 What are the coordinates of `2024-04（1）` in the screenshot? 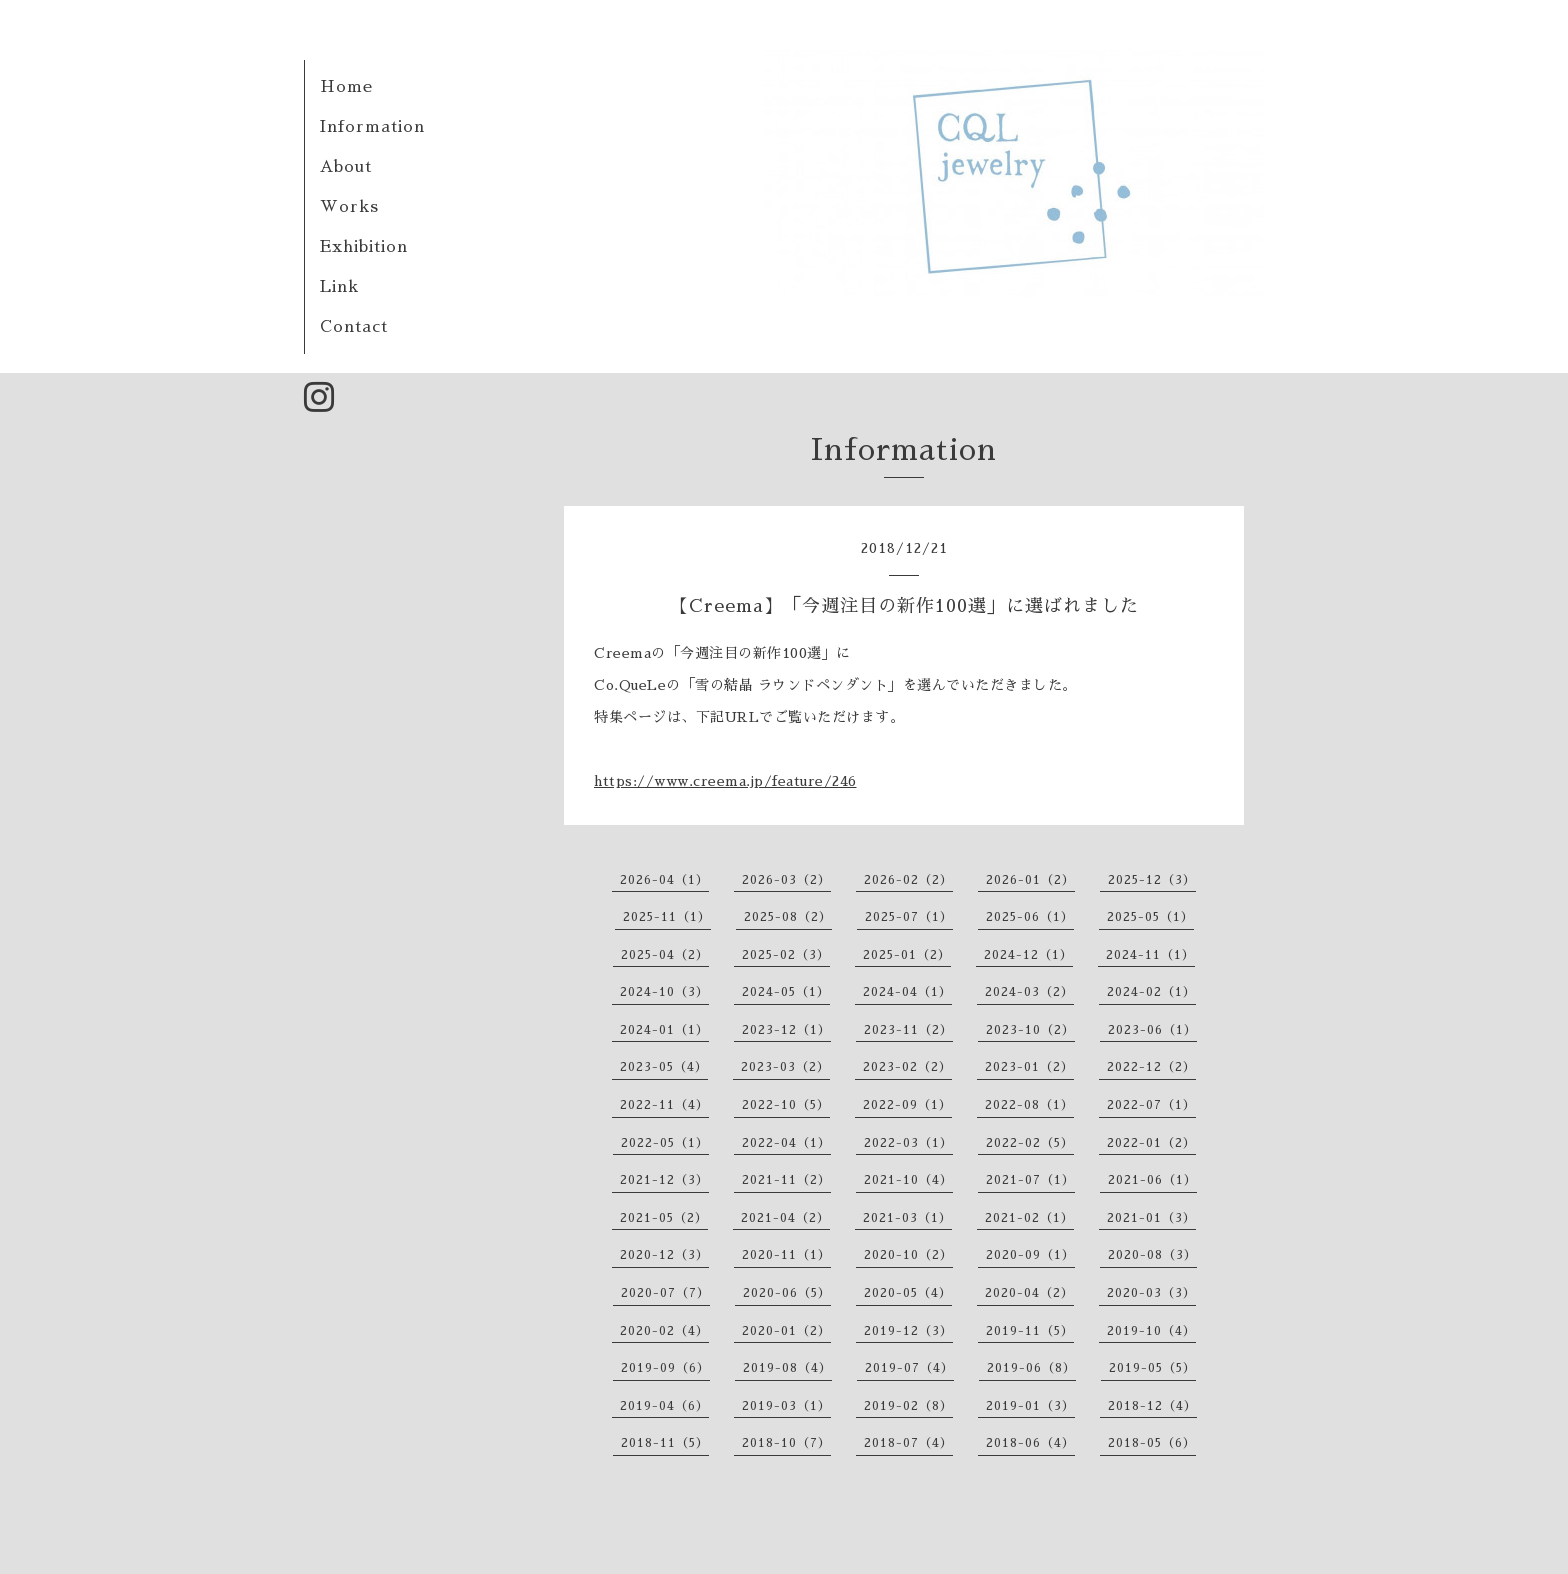 It's located at (907, 992).